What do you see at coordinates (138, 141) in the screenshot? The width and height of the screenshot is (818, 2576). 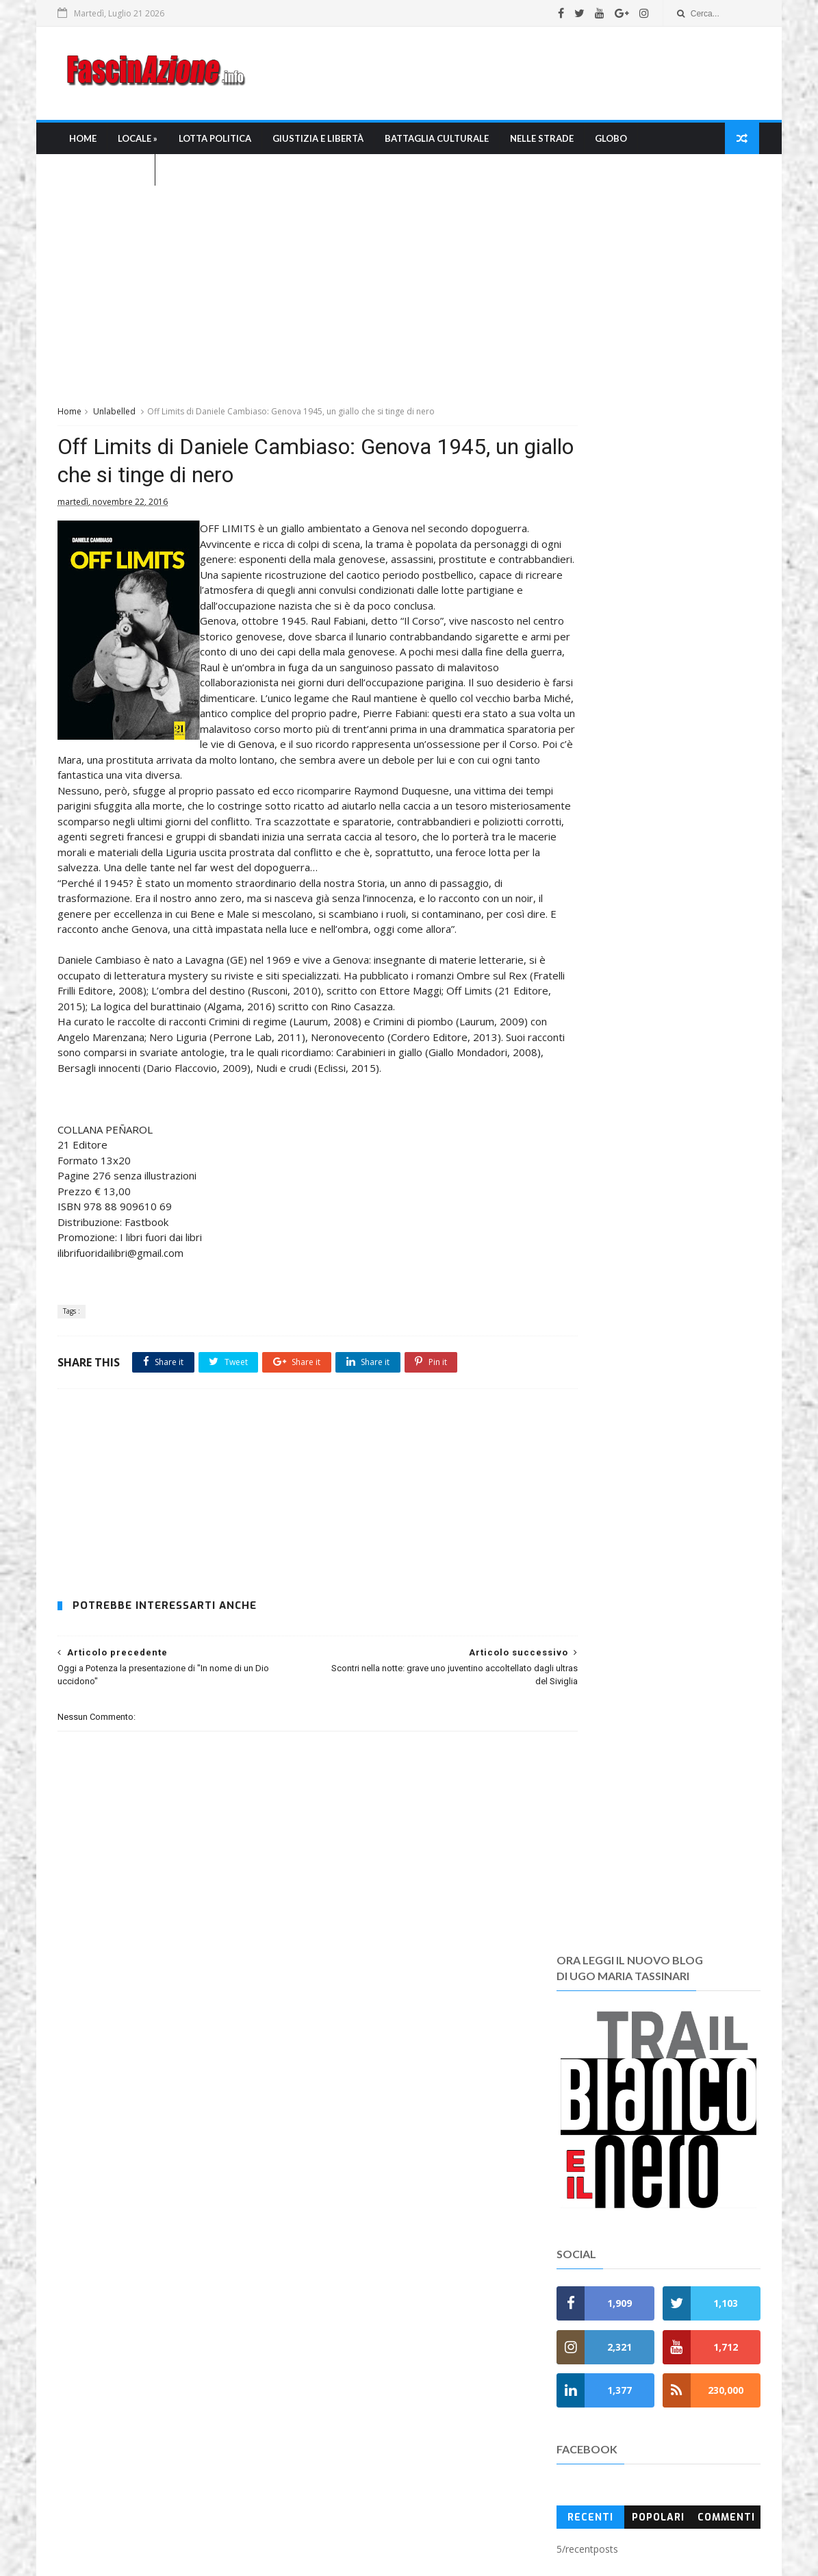 I see `Locale »` at bounding box center [138, 141].